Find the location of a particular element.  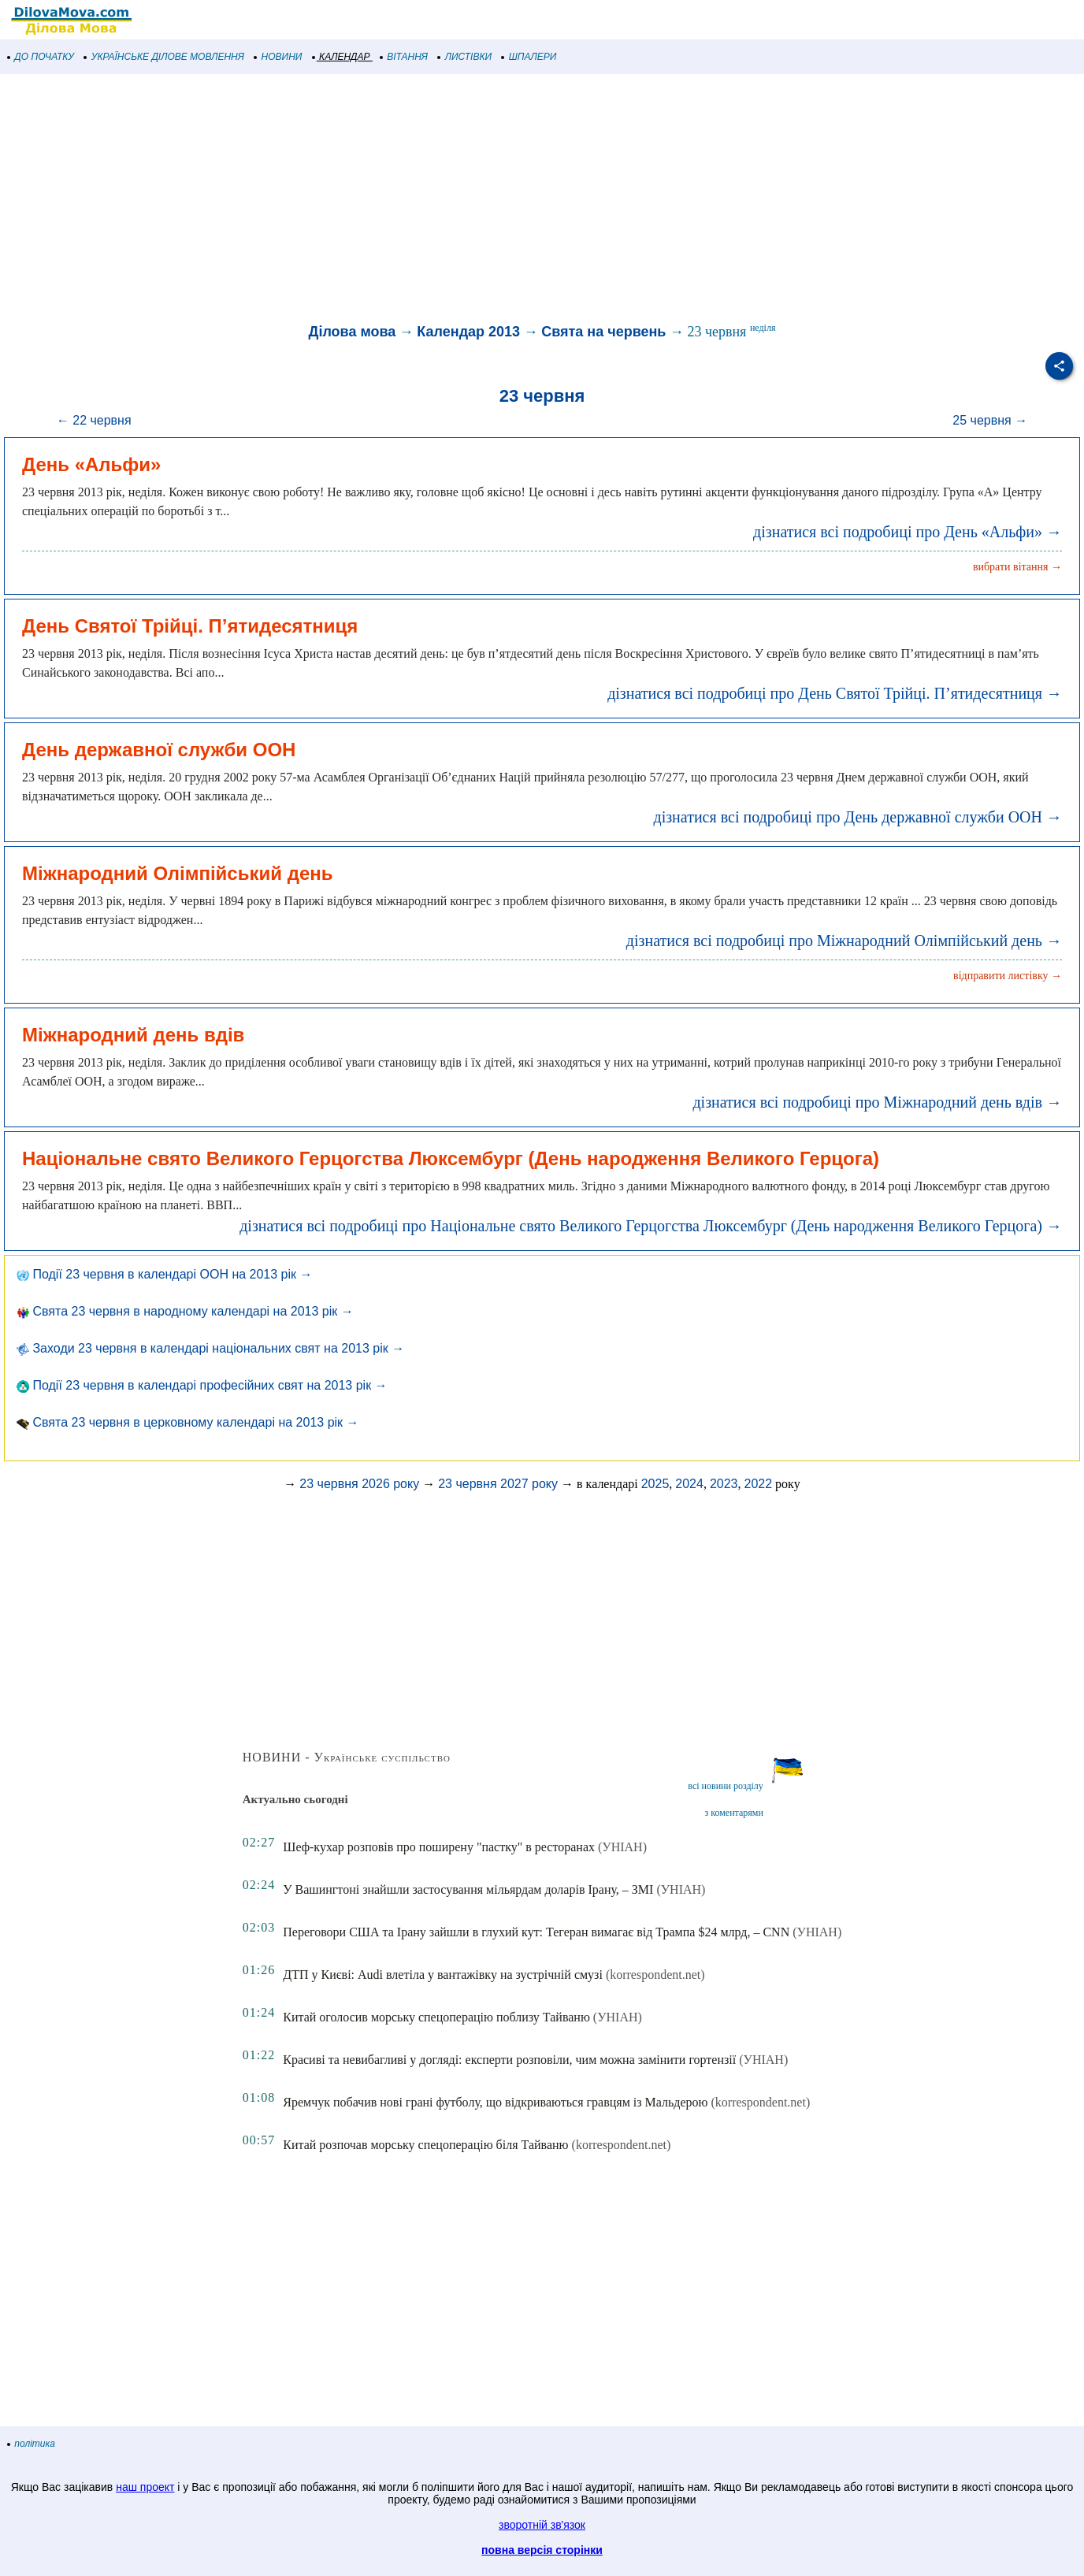

з коментарями is located at coordinates (734, 1812).